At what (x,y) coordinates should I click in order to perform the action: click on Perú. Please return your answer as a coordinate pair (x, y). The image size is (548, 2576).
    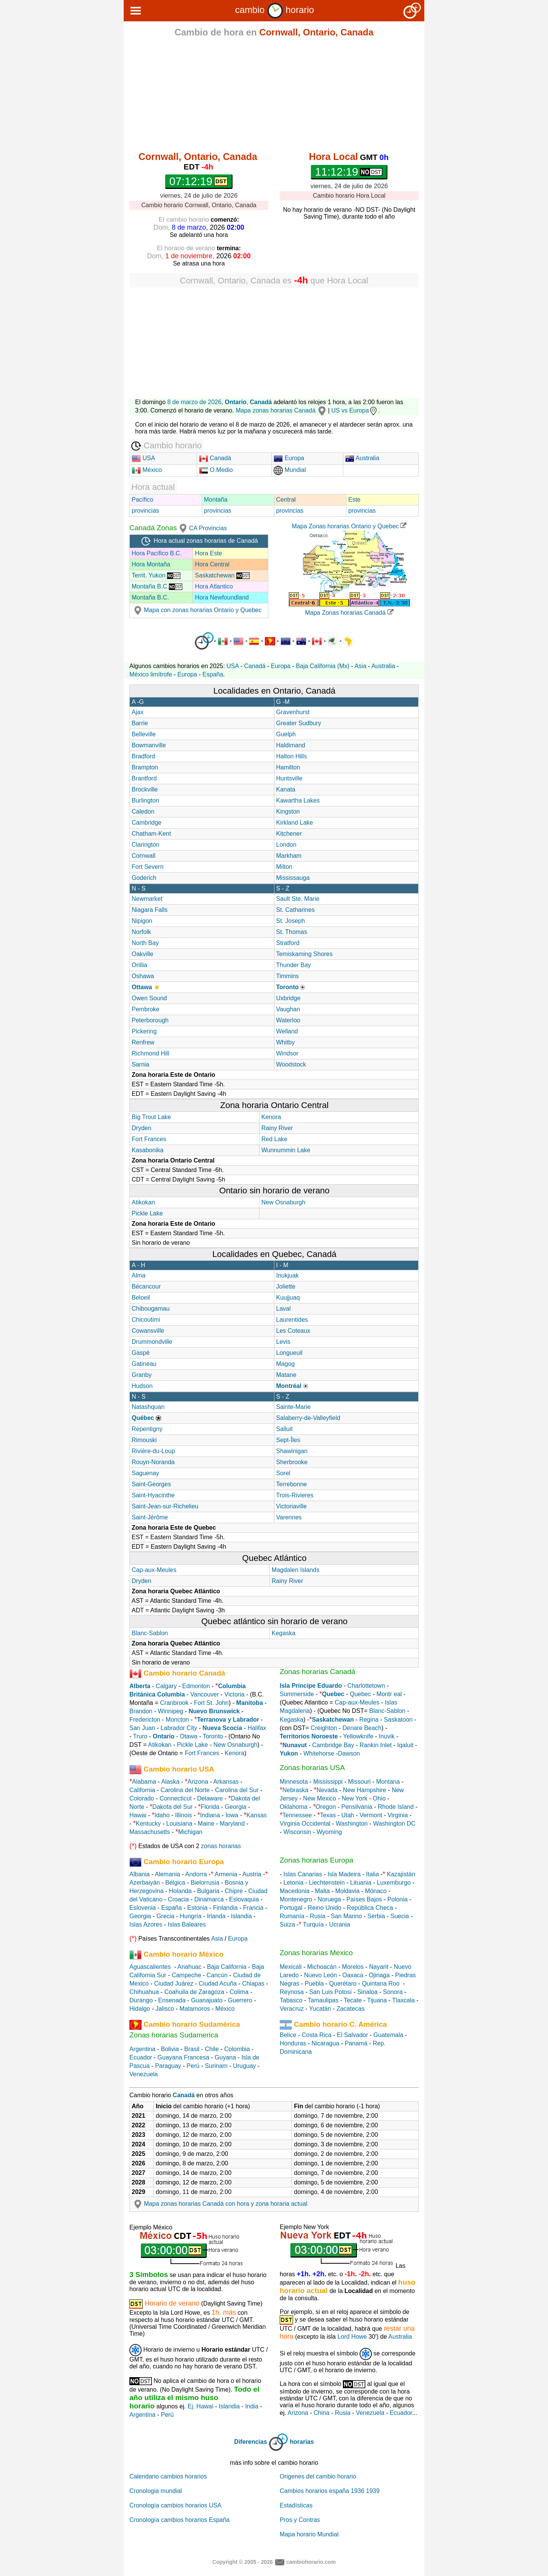
    Looking at the image, I should click on (192, 2066).